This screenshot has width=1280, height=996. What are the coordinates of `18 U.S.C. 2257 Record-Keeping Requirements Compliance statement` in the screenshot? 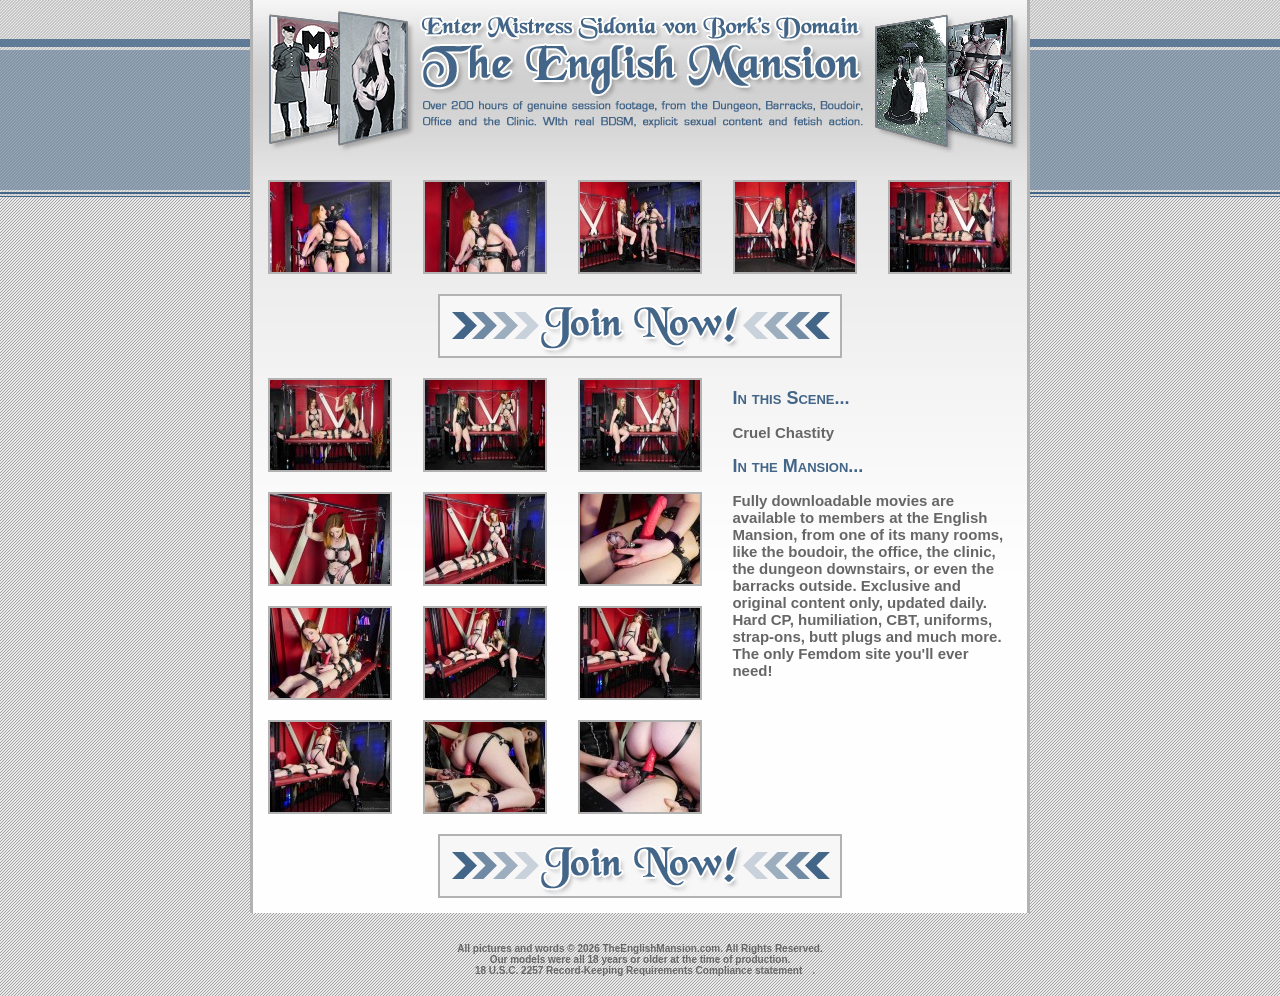 It's located at (638, 970).